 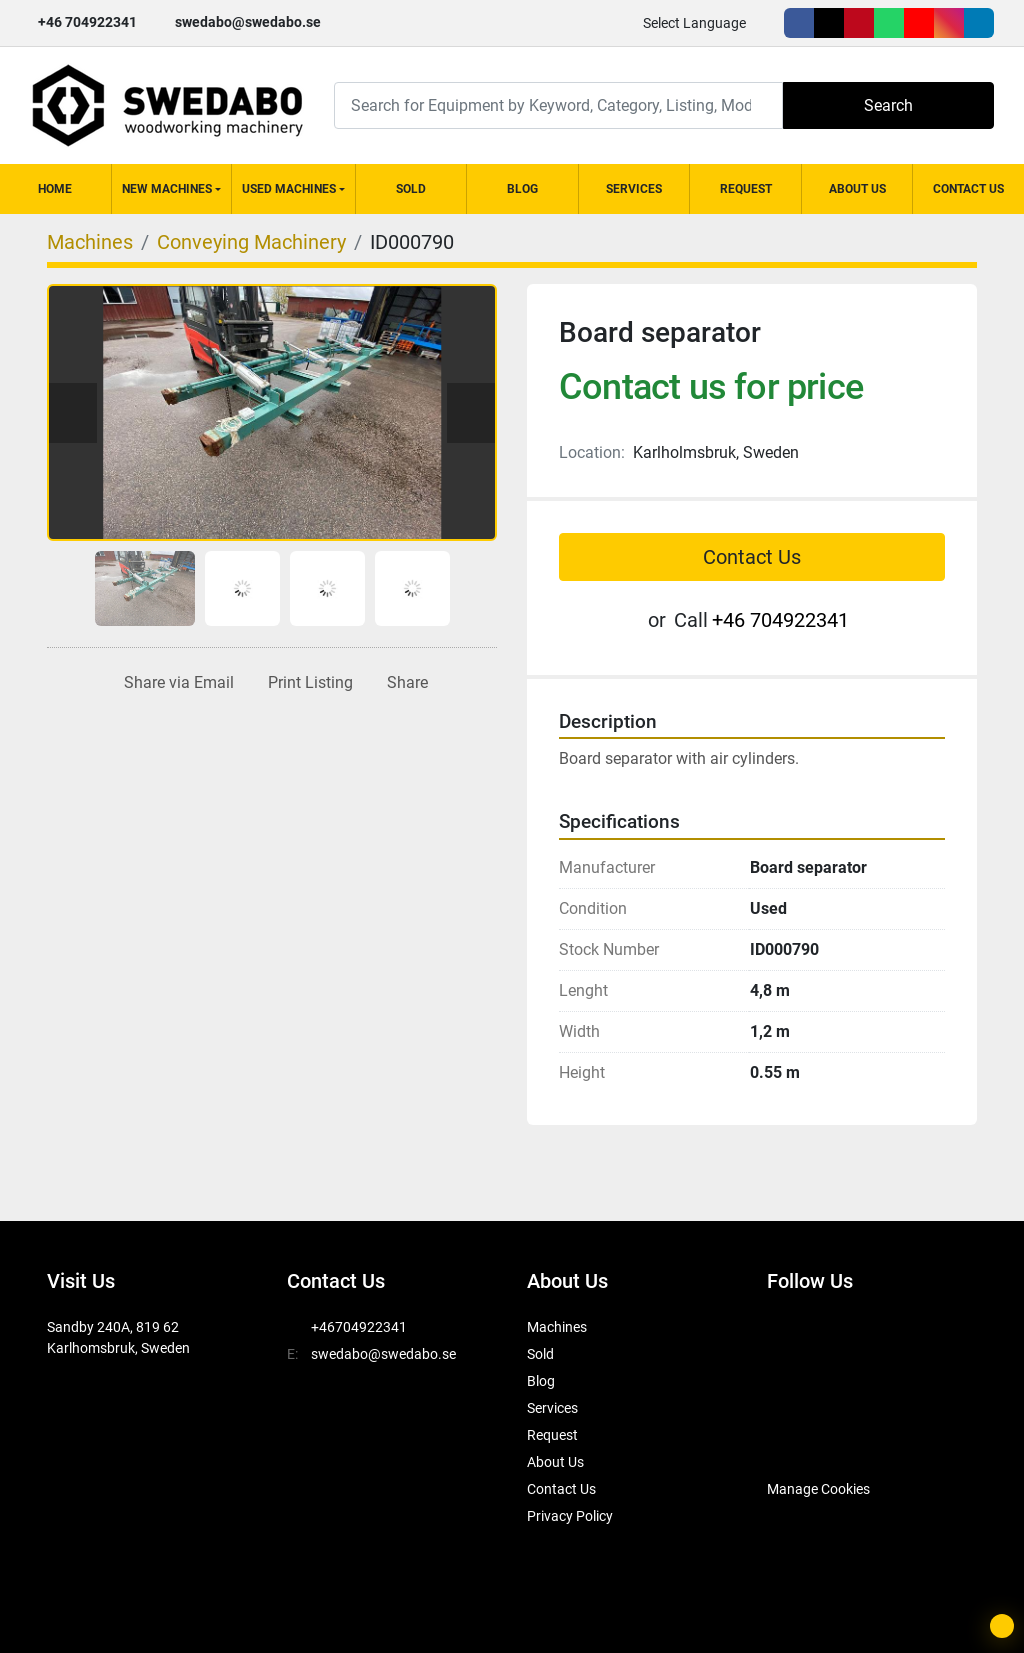 I want to click on [youtube], so click(x=919, y=23).